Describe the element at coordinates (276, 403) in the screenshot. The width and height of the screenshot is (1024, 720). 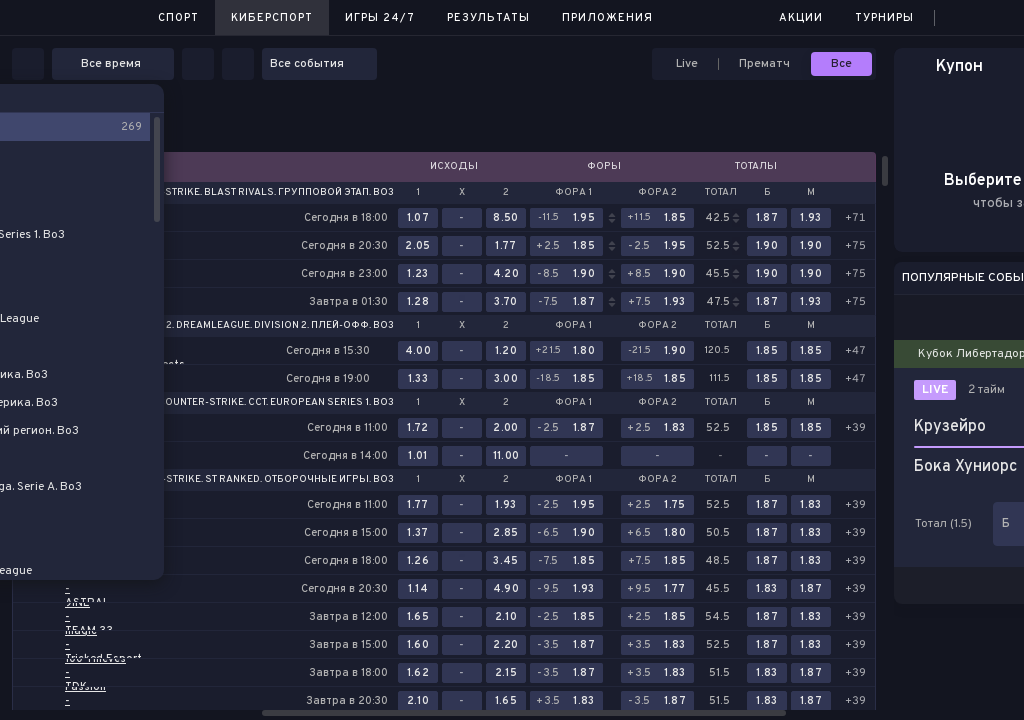
I see `Counter-Strike. CCT. European Series 1. Bo3` at that location.